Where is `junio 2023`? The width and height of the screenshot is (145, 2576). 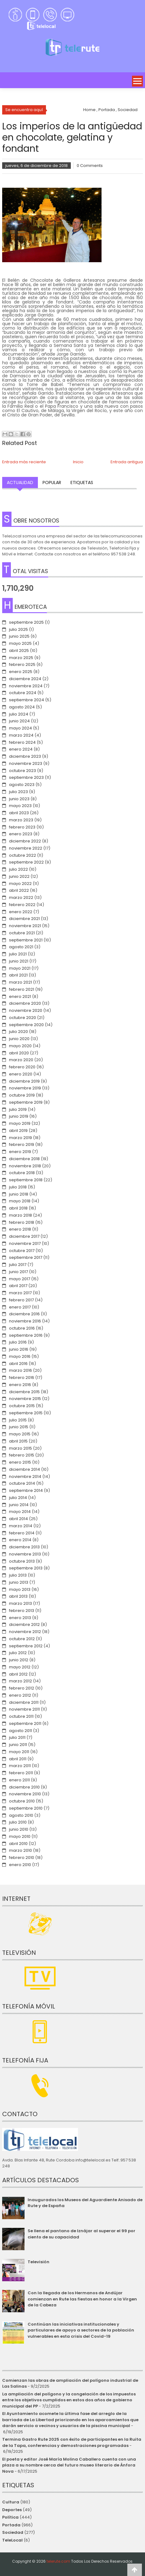
junio 2023 is located at coordinates (19, 799).